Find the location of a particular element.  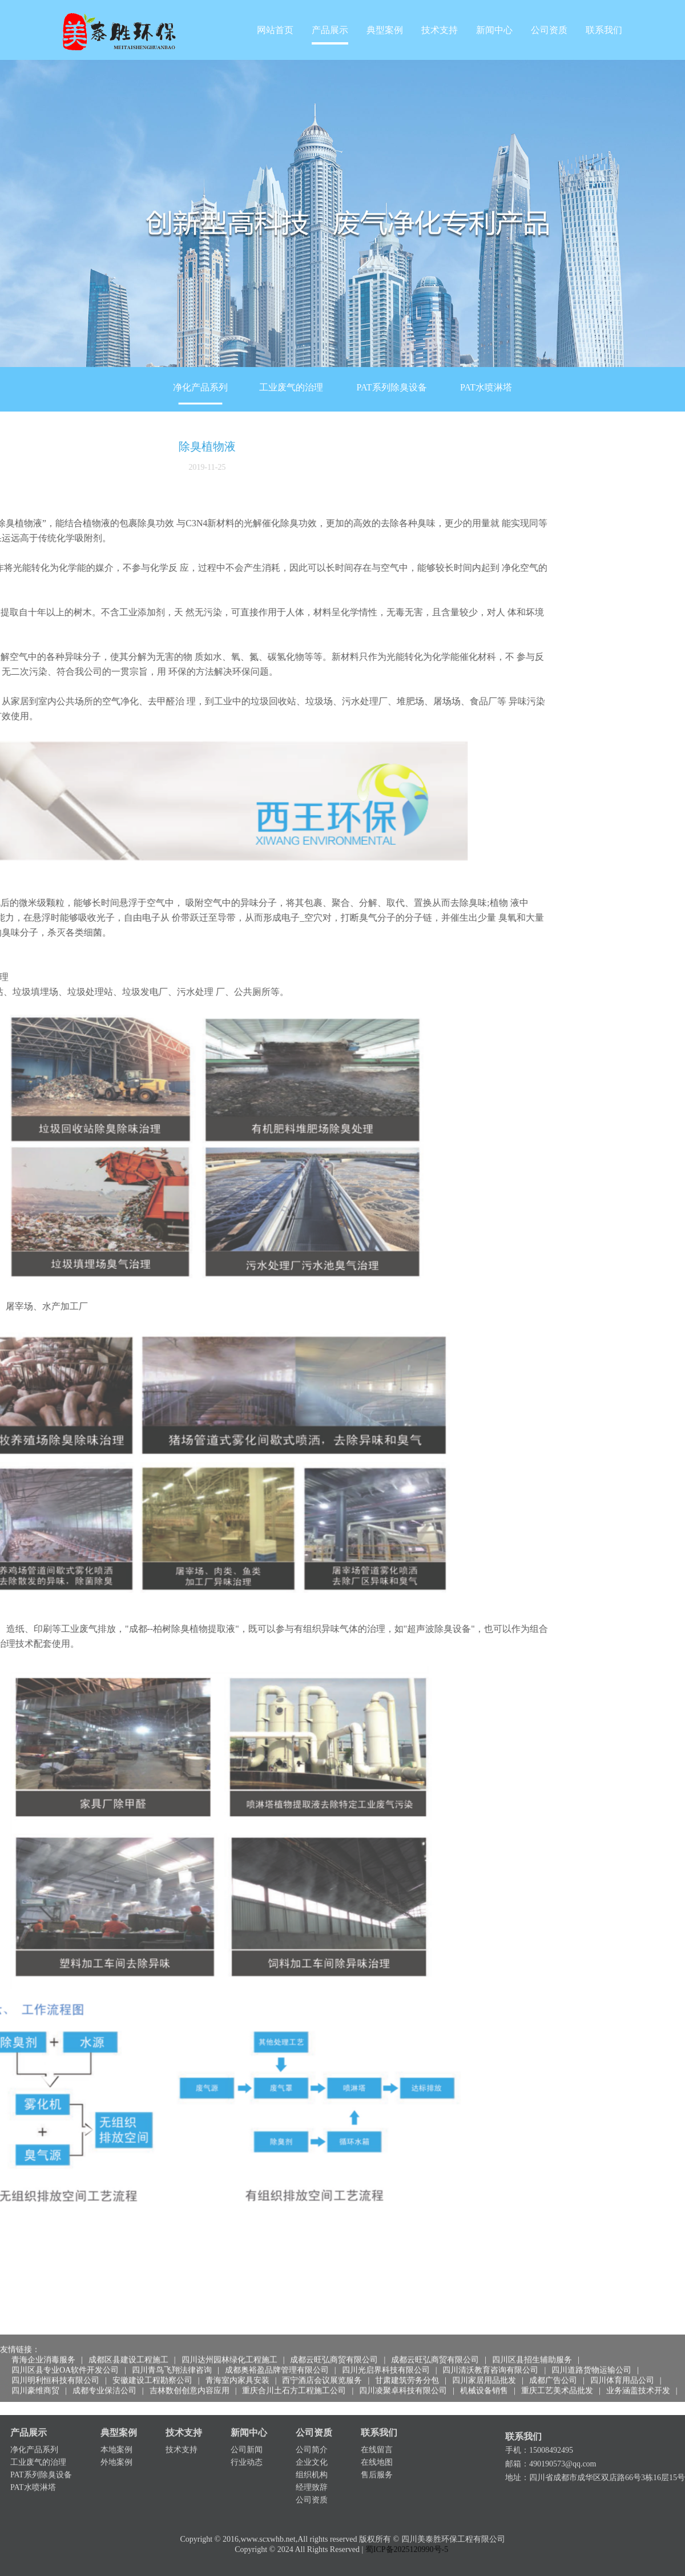

行业动态 is located at coordinates (247, 2430).